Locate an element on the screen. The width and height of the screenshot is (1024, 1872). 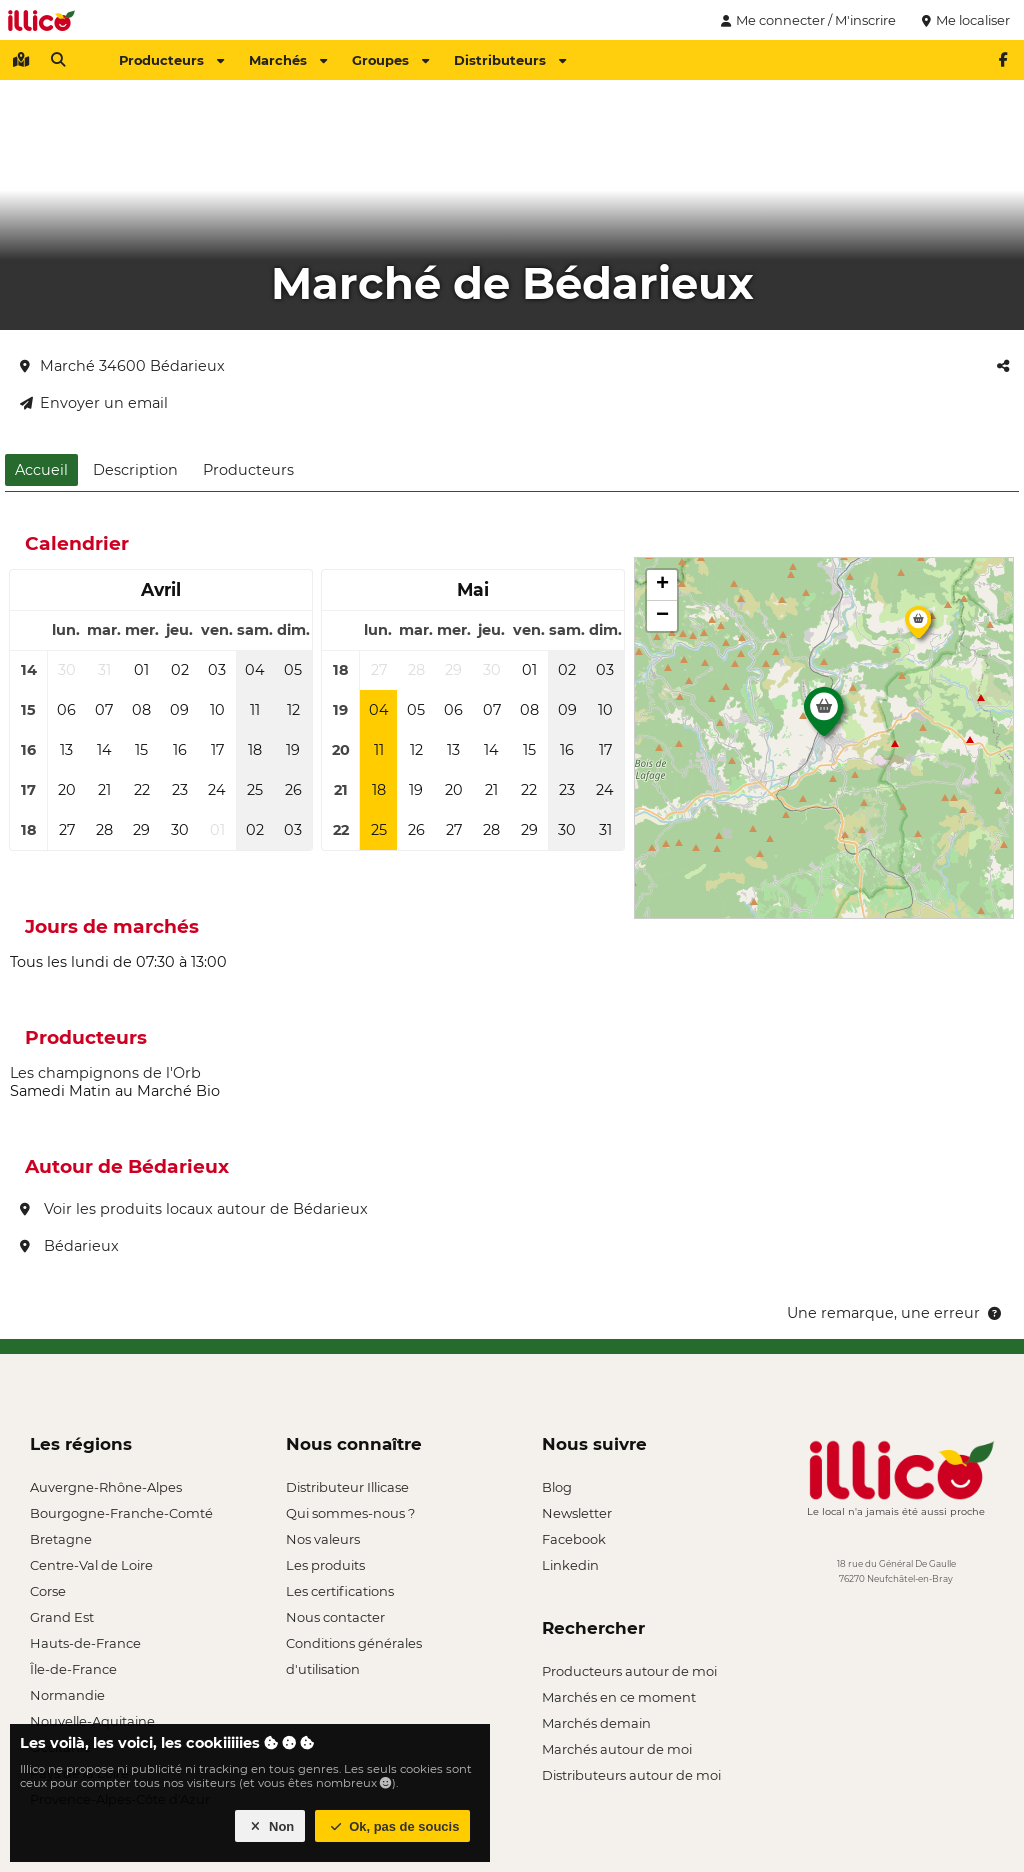
Corse is located at coordinates (48, 1591).